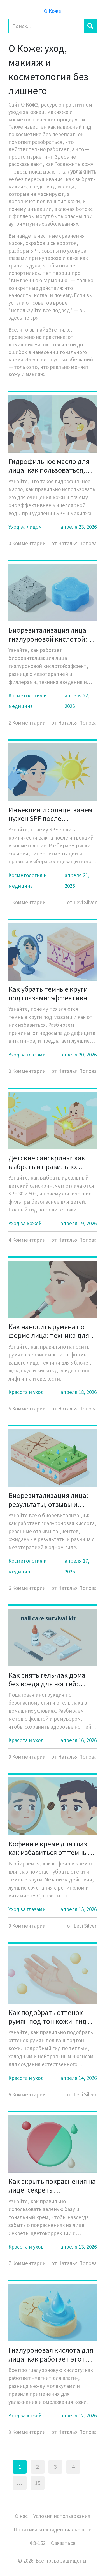 Image resolution: width=105 pixels, height=2576 pixels. I want to click on Как наносить румяна по форме лица: техника для яблочек, скул и висков, so click(48, 1331).